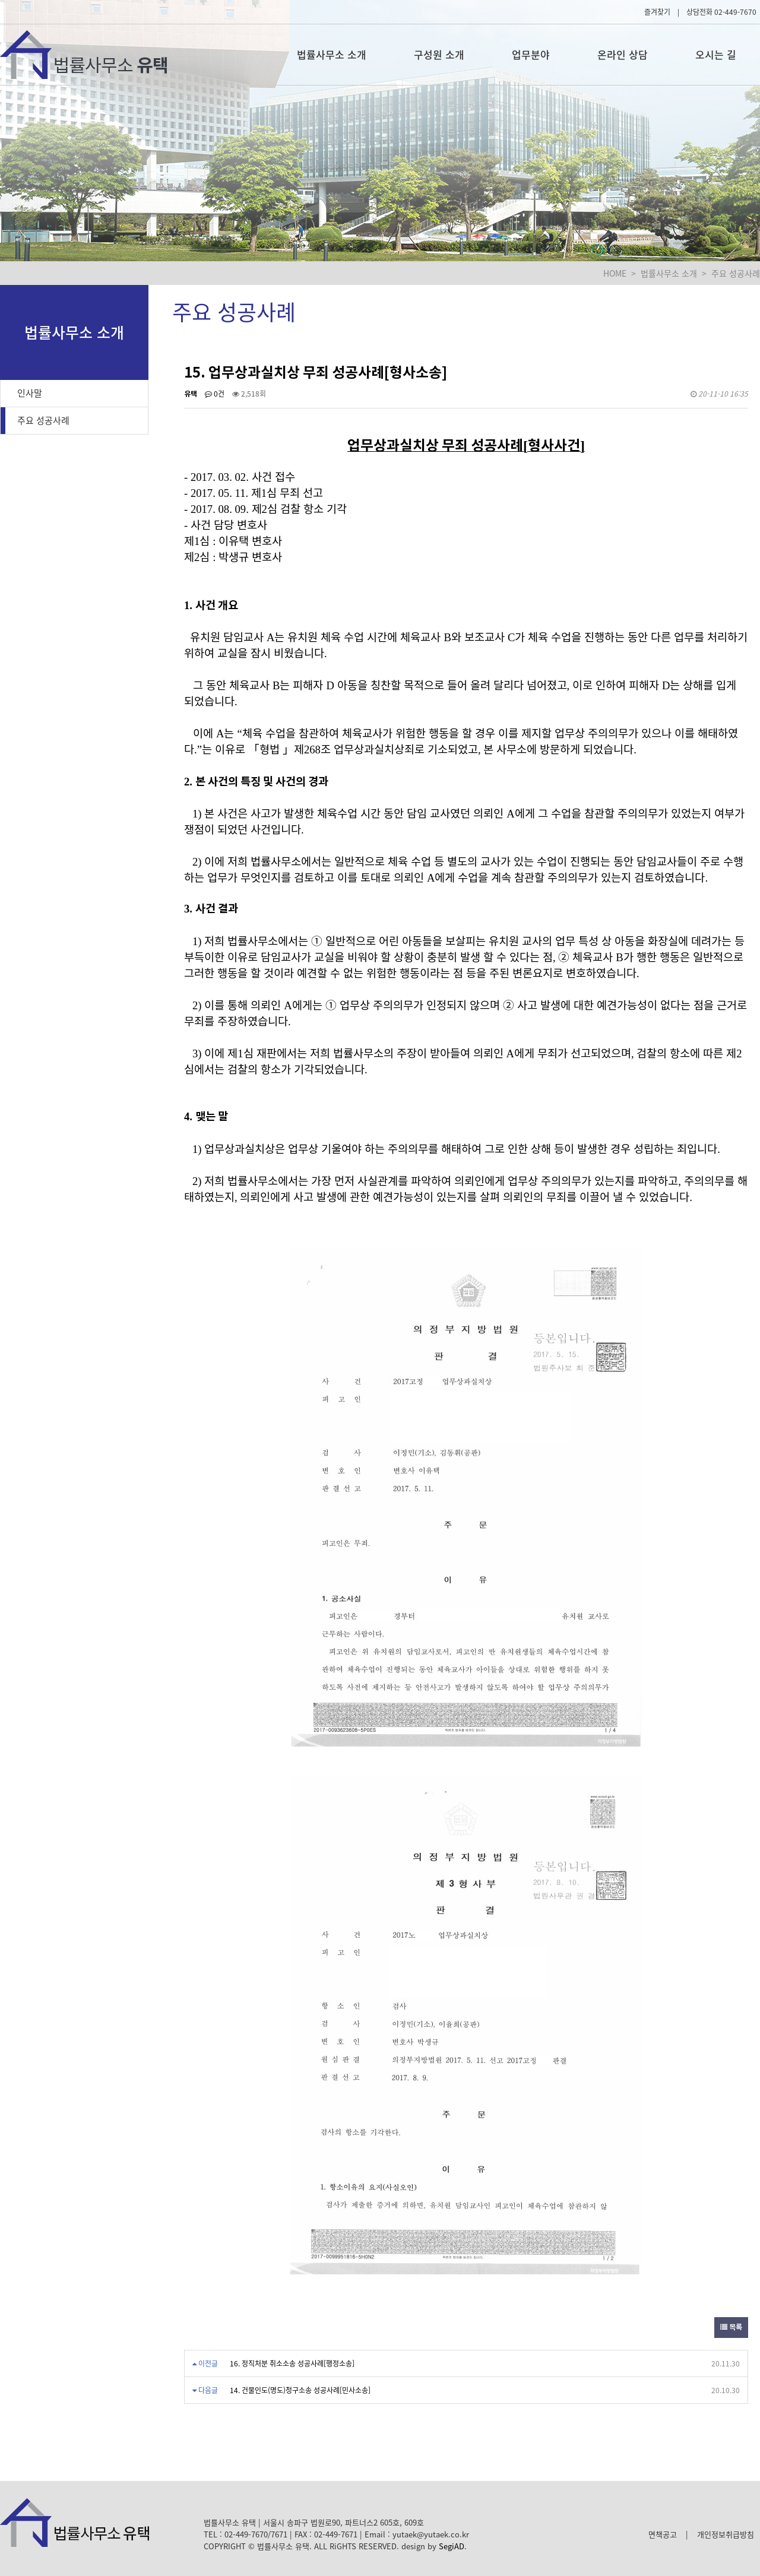 The image size is (760, 2576). Describe the element at coordinates (725, 2534) in the screenshot. I see `개인정보취급방침` at that location.